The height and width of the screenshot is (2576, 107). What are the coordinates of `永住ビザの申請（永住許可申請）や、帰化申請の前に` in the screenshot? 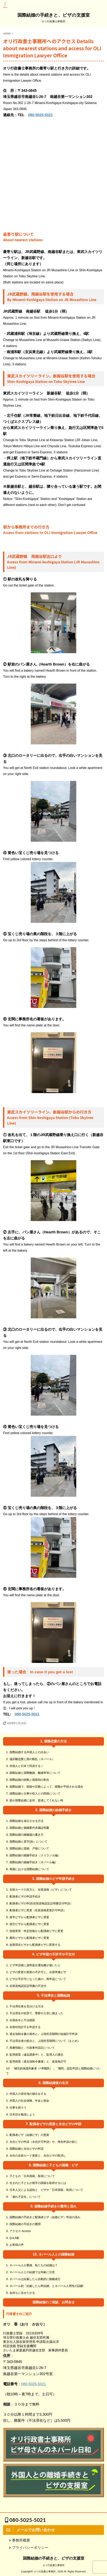 It's located at (43, 2141).